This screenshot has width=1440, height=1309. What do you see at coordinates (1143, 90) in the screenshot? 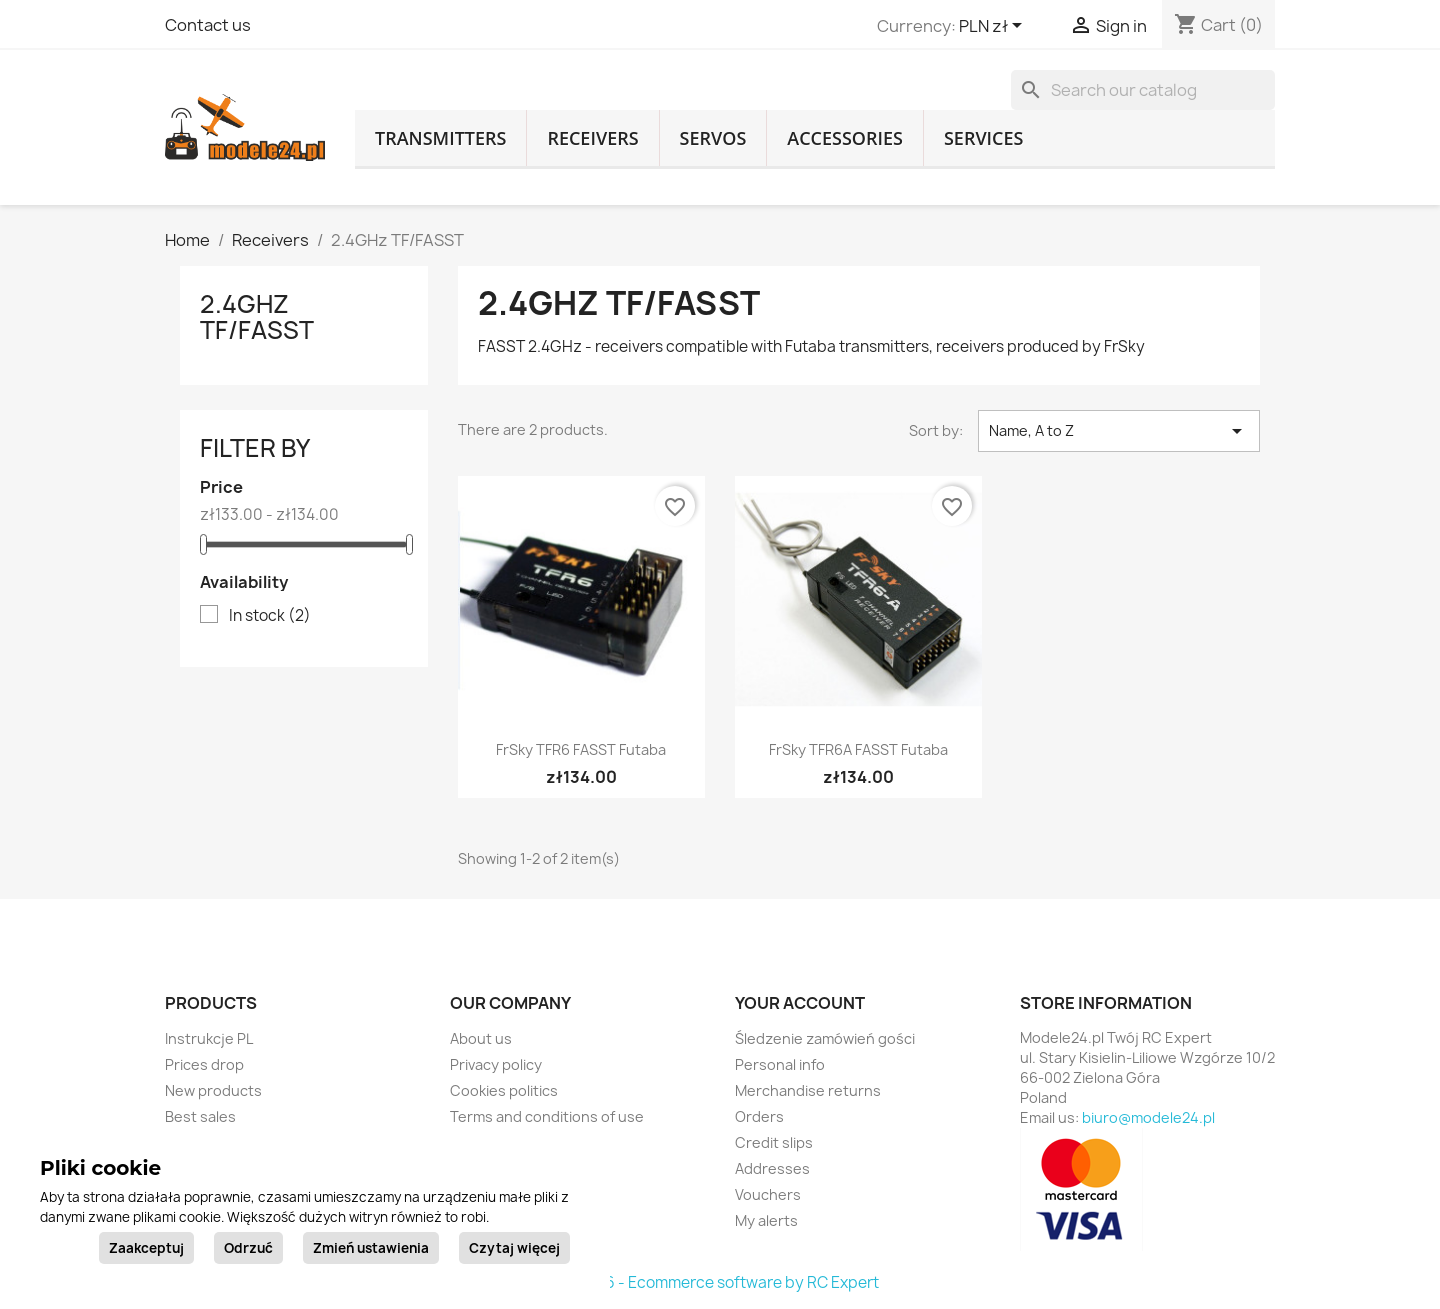
I see `[Search]` at bounding box center [1143, 90].